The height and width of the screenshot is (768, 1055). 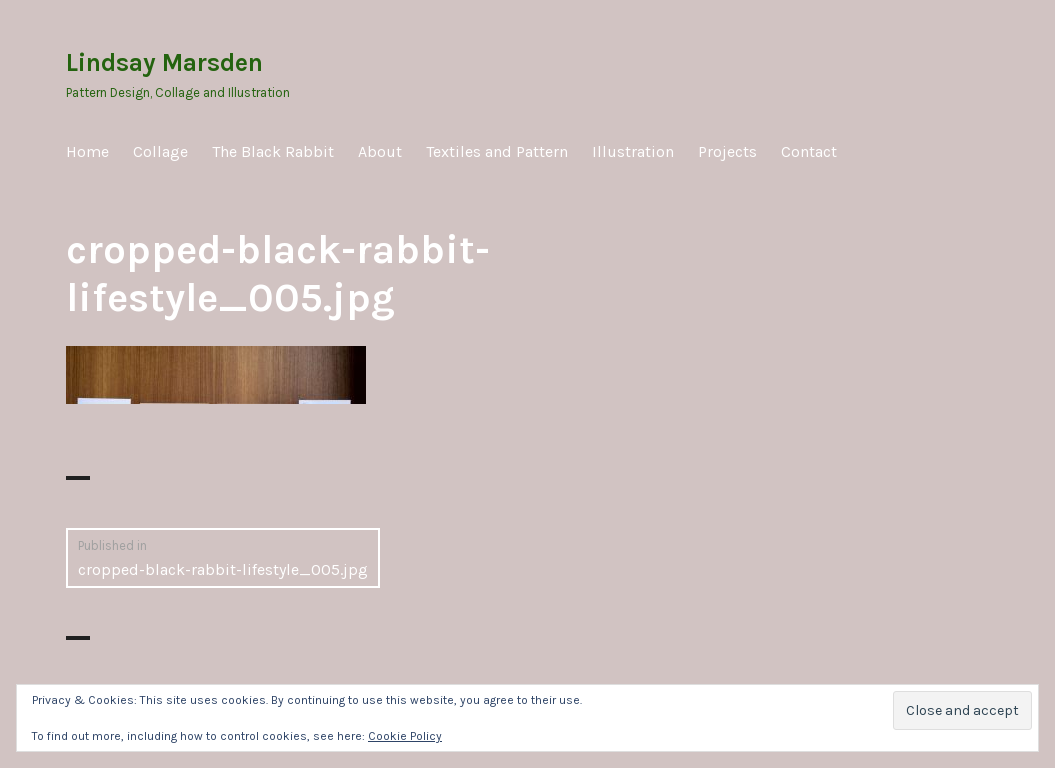 What do you see at coordinates (380, 151) in the screenshot?
I see `About` at bounding box center [380, 151].